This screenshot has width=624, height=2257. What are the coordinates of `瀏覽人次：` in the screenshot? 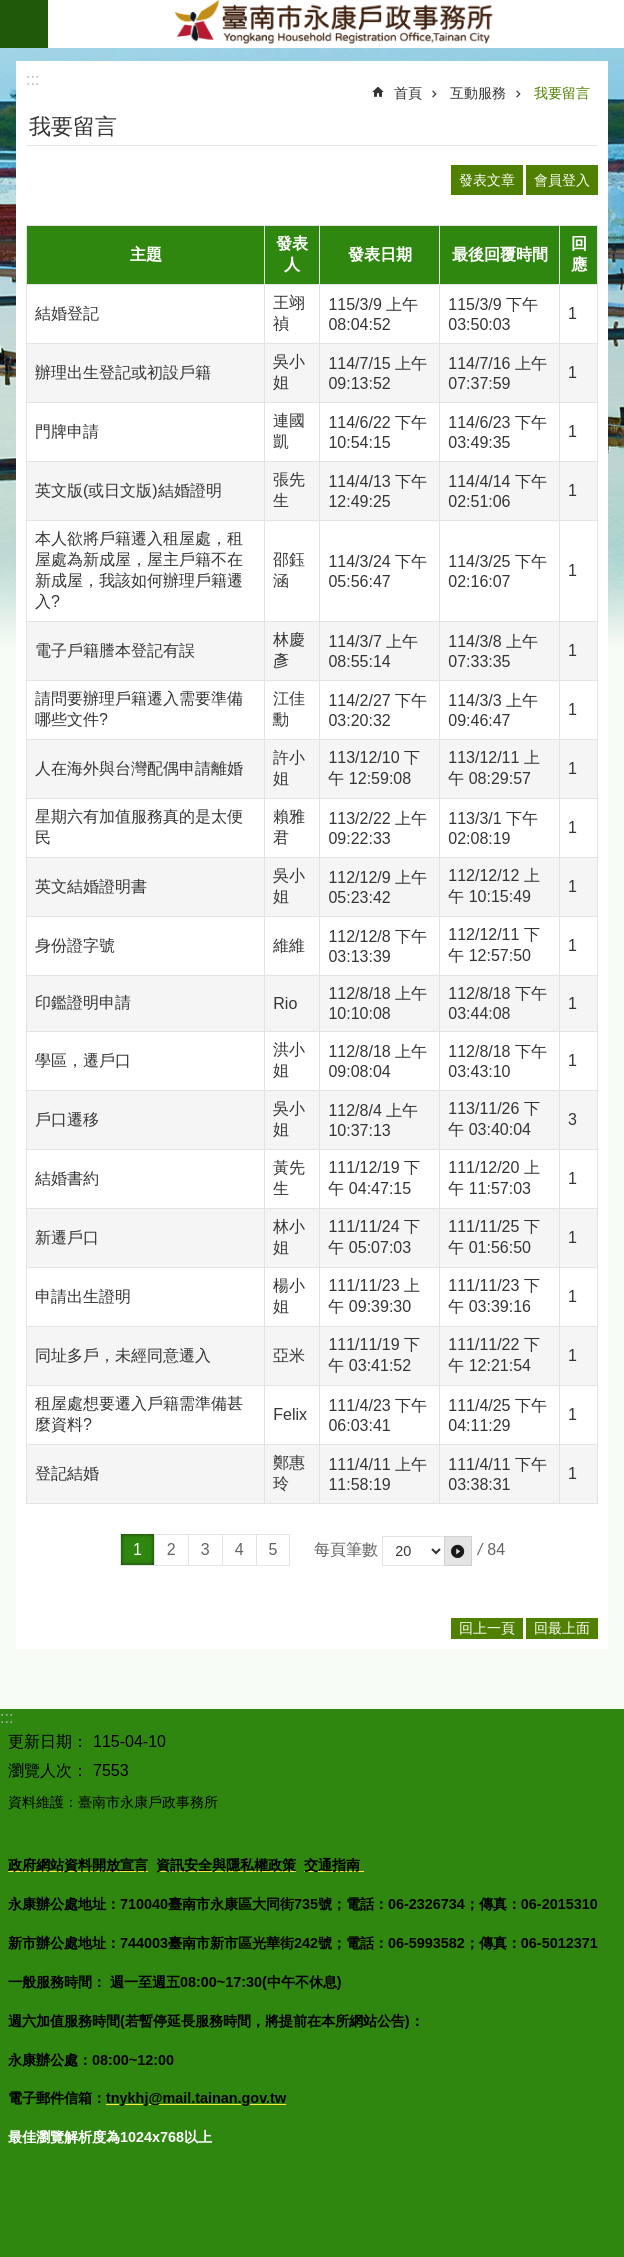 It's located at (48, 1770).